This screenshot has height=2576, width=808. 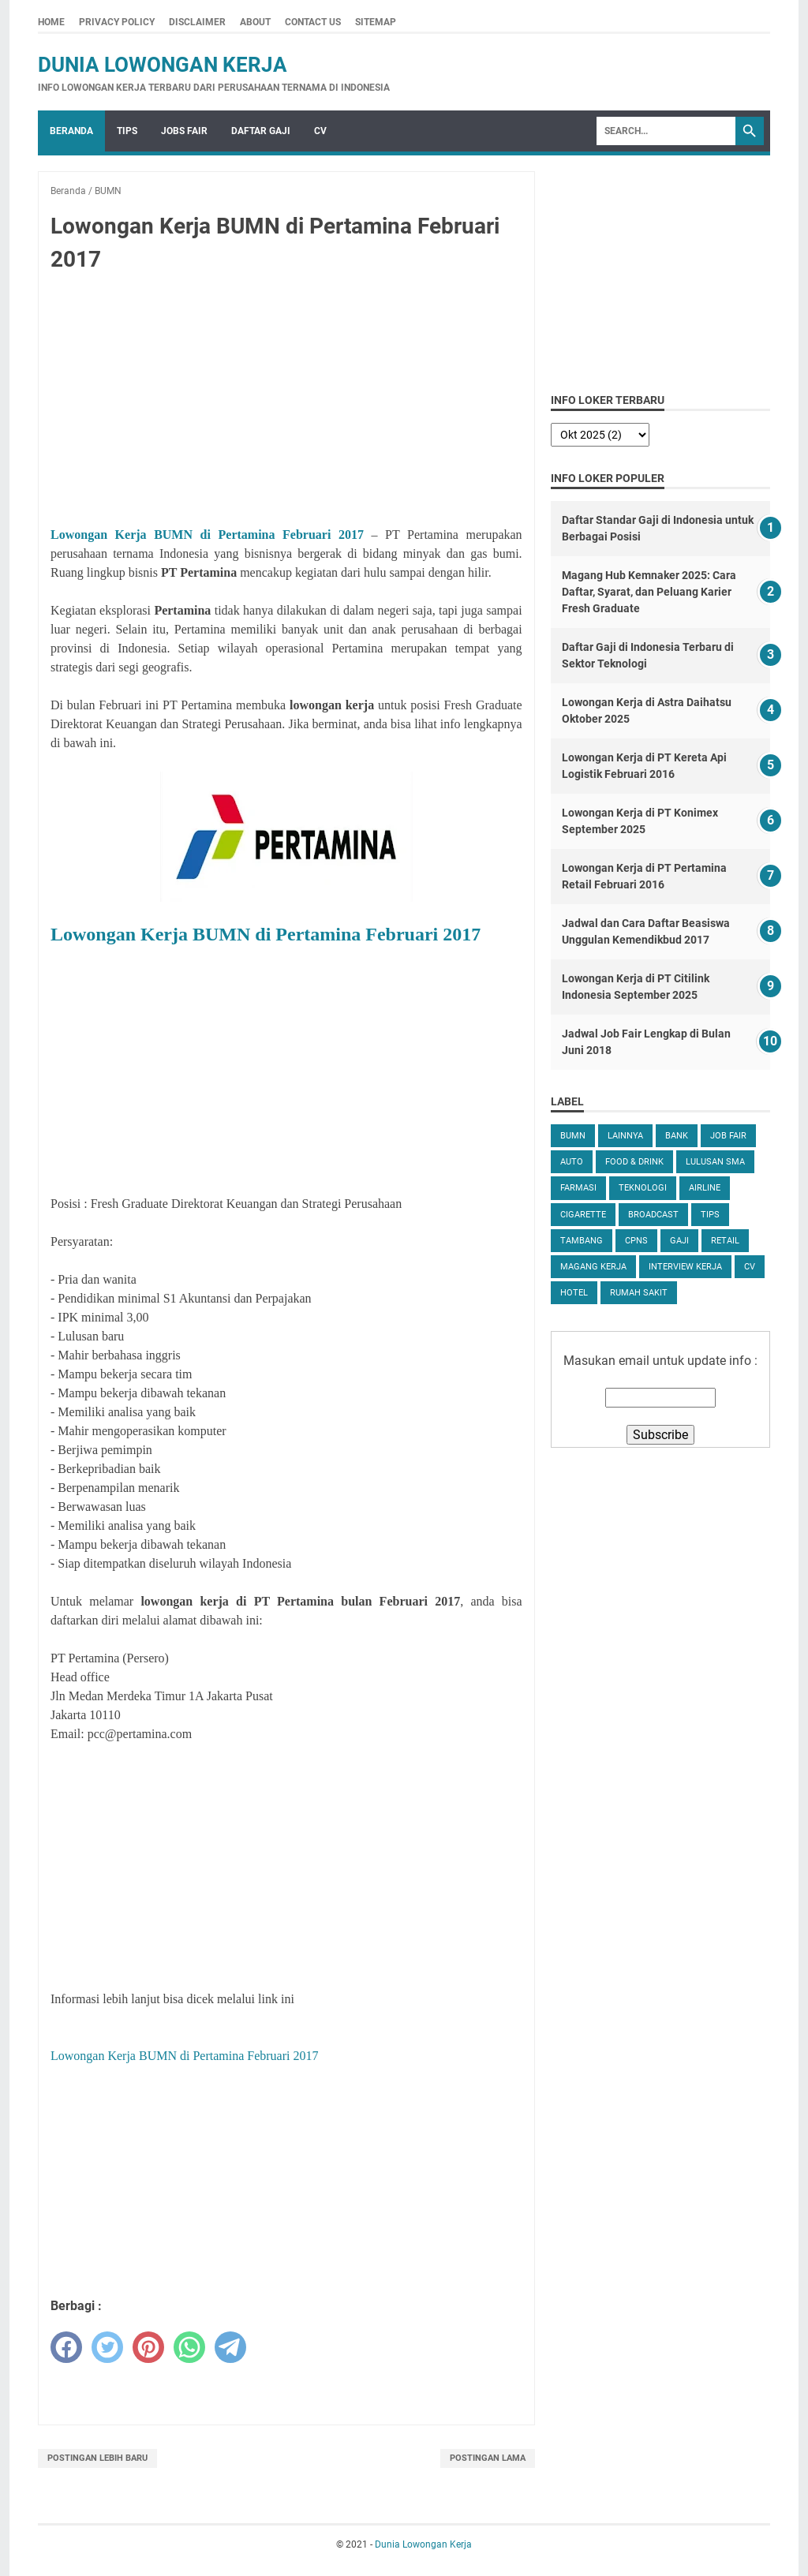 What do you see at coordinates (488, 2458) in the screenshot?
I see `Postingan Lama` at bounding box center [488, 2458].